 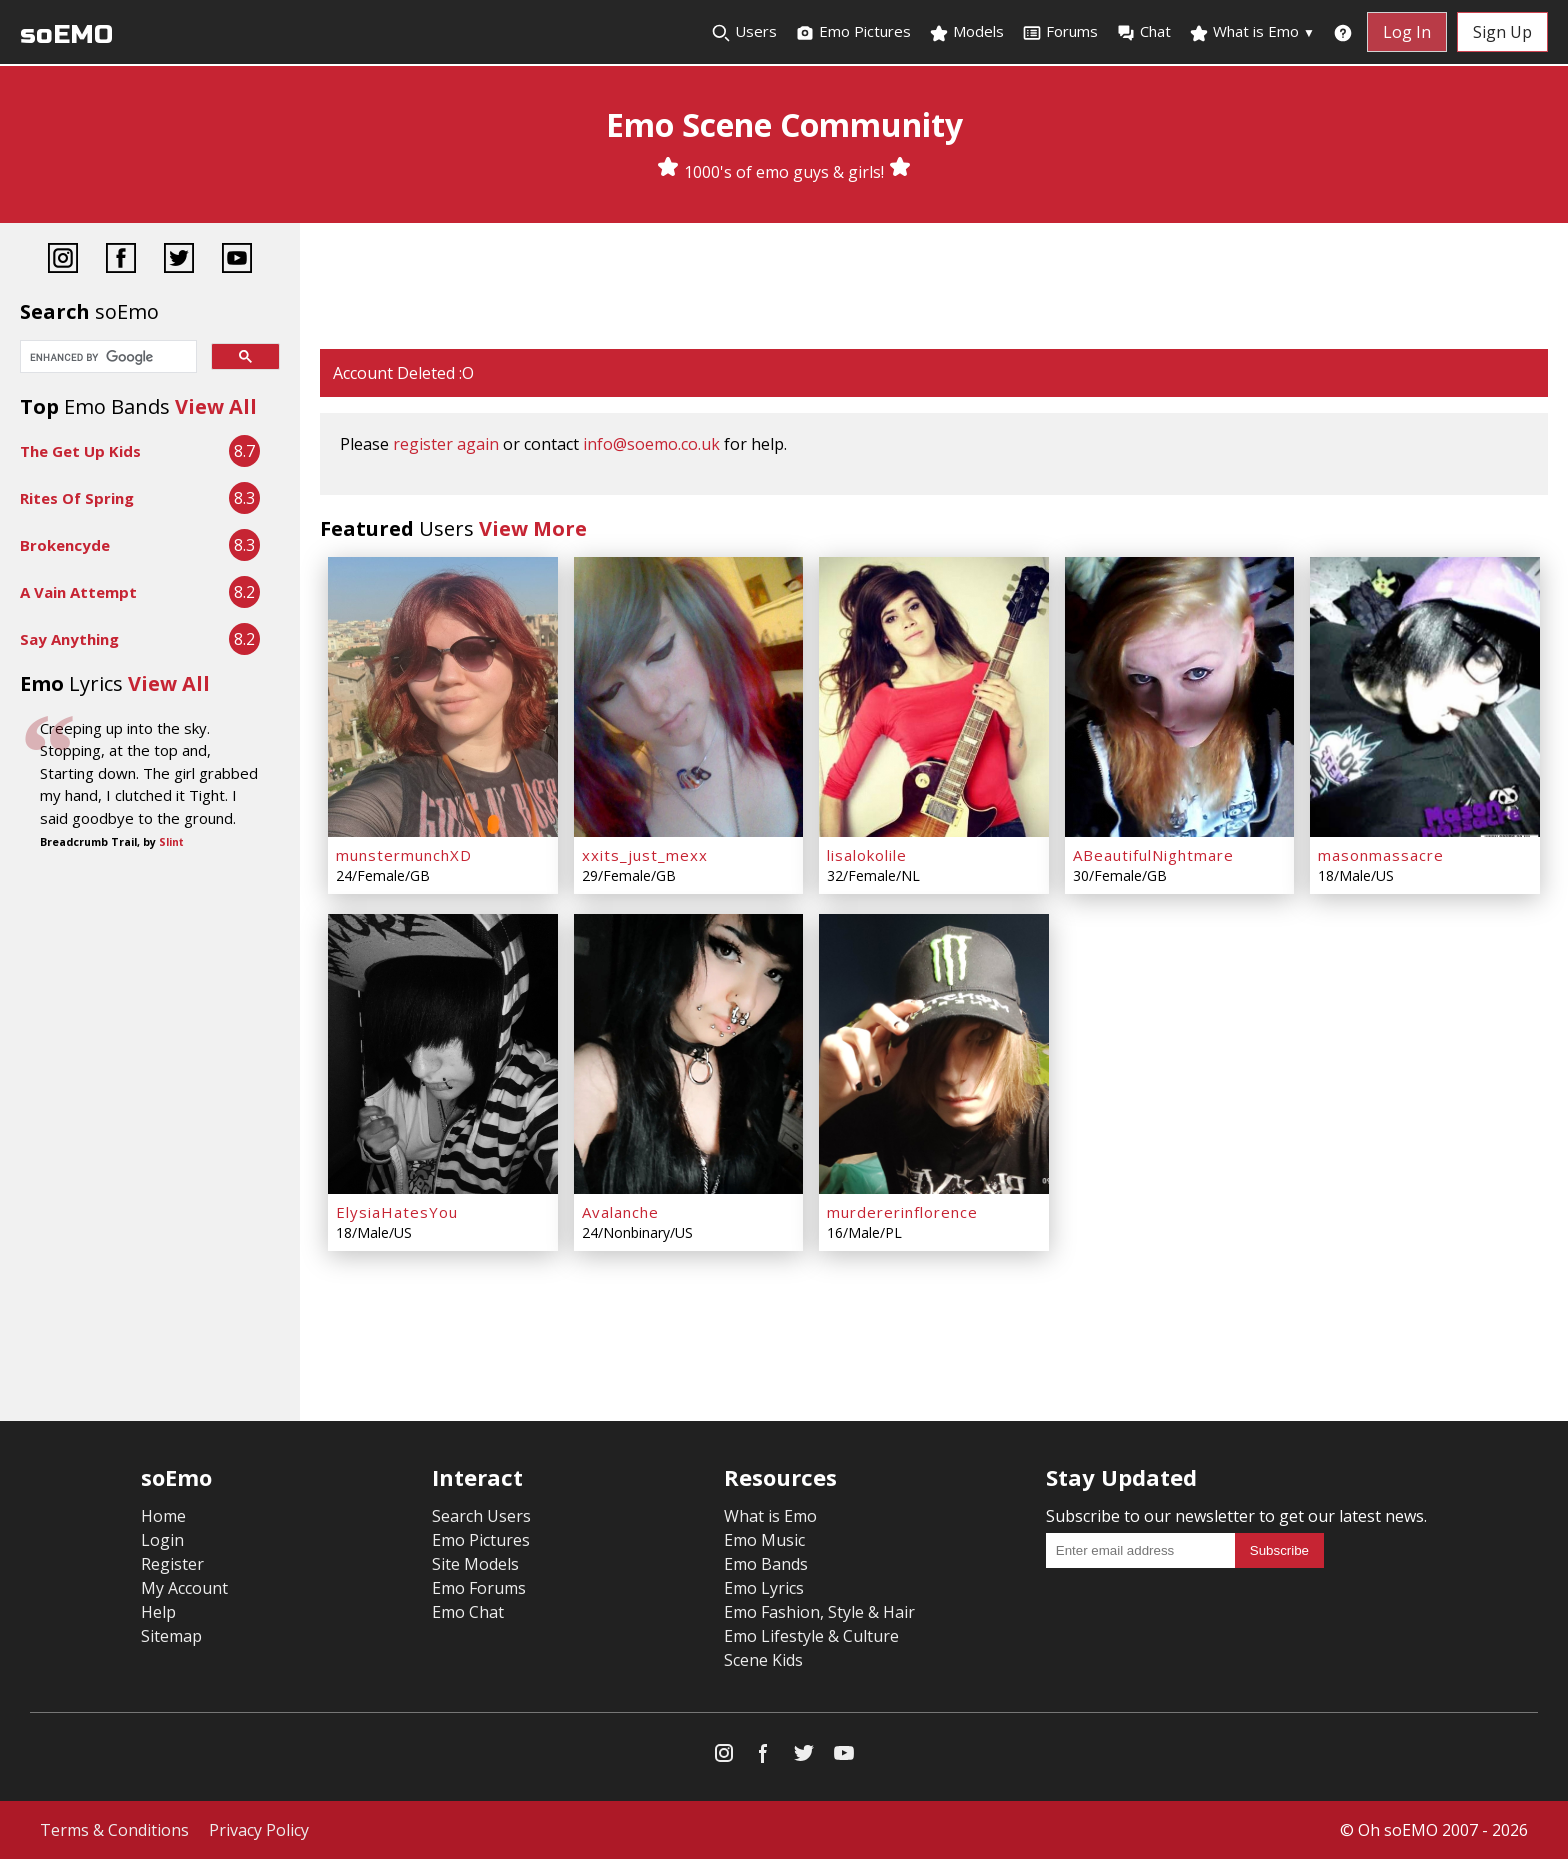 What do you see at coordinates (69, 639) in the screenshot?
I see `Say Anything` at bounding box center [69, 639].